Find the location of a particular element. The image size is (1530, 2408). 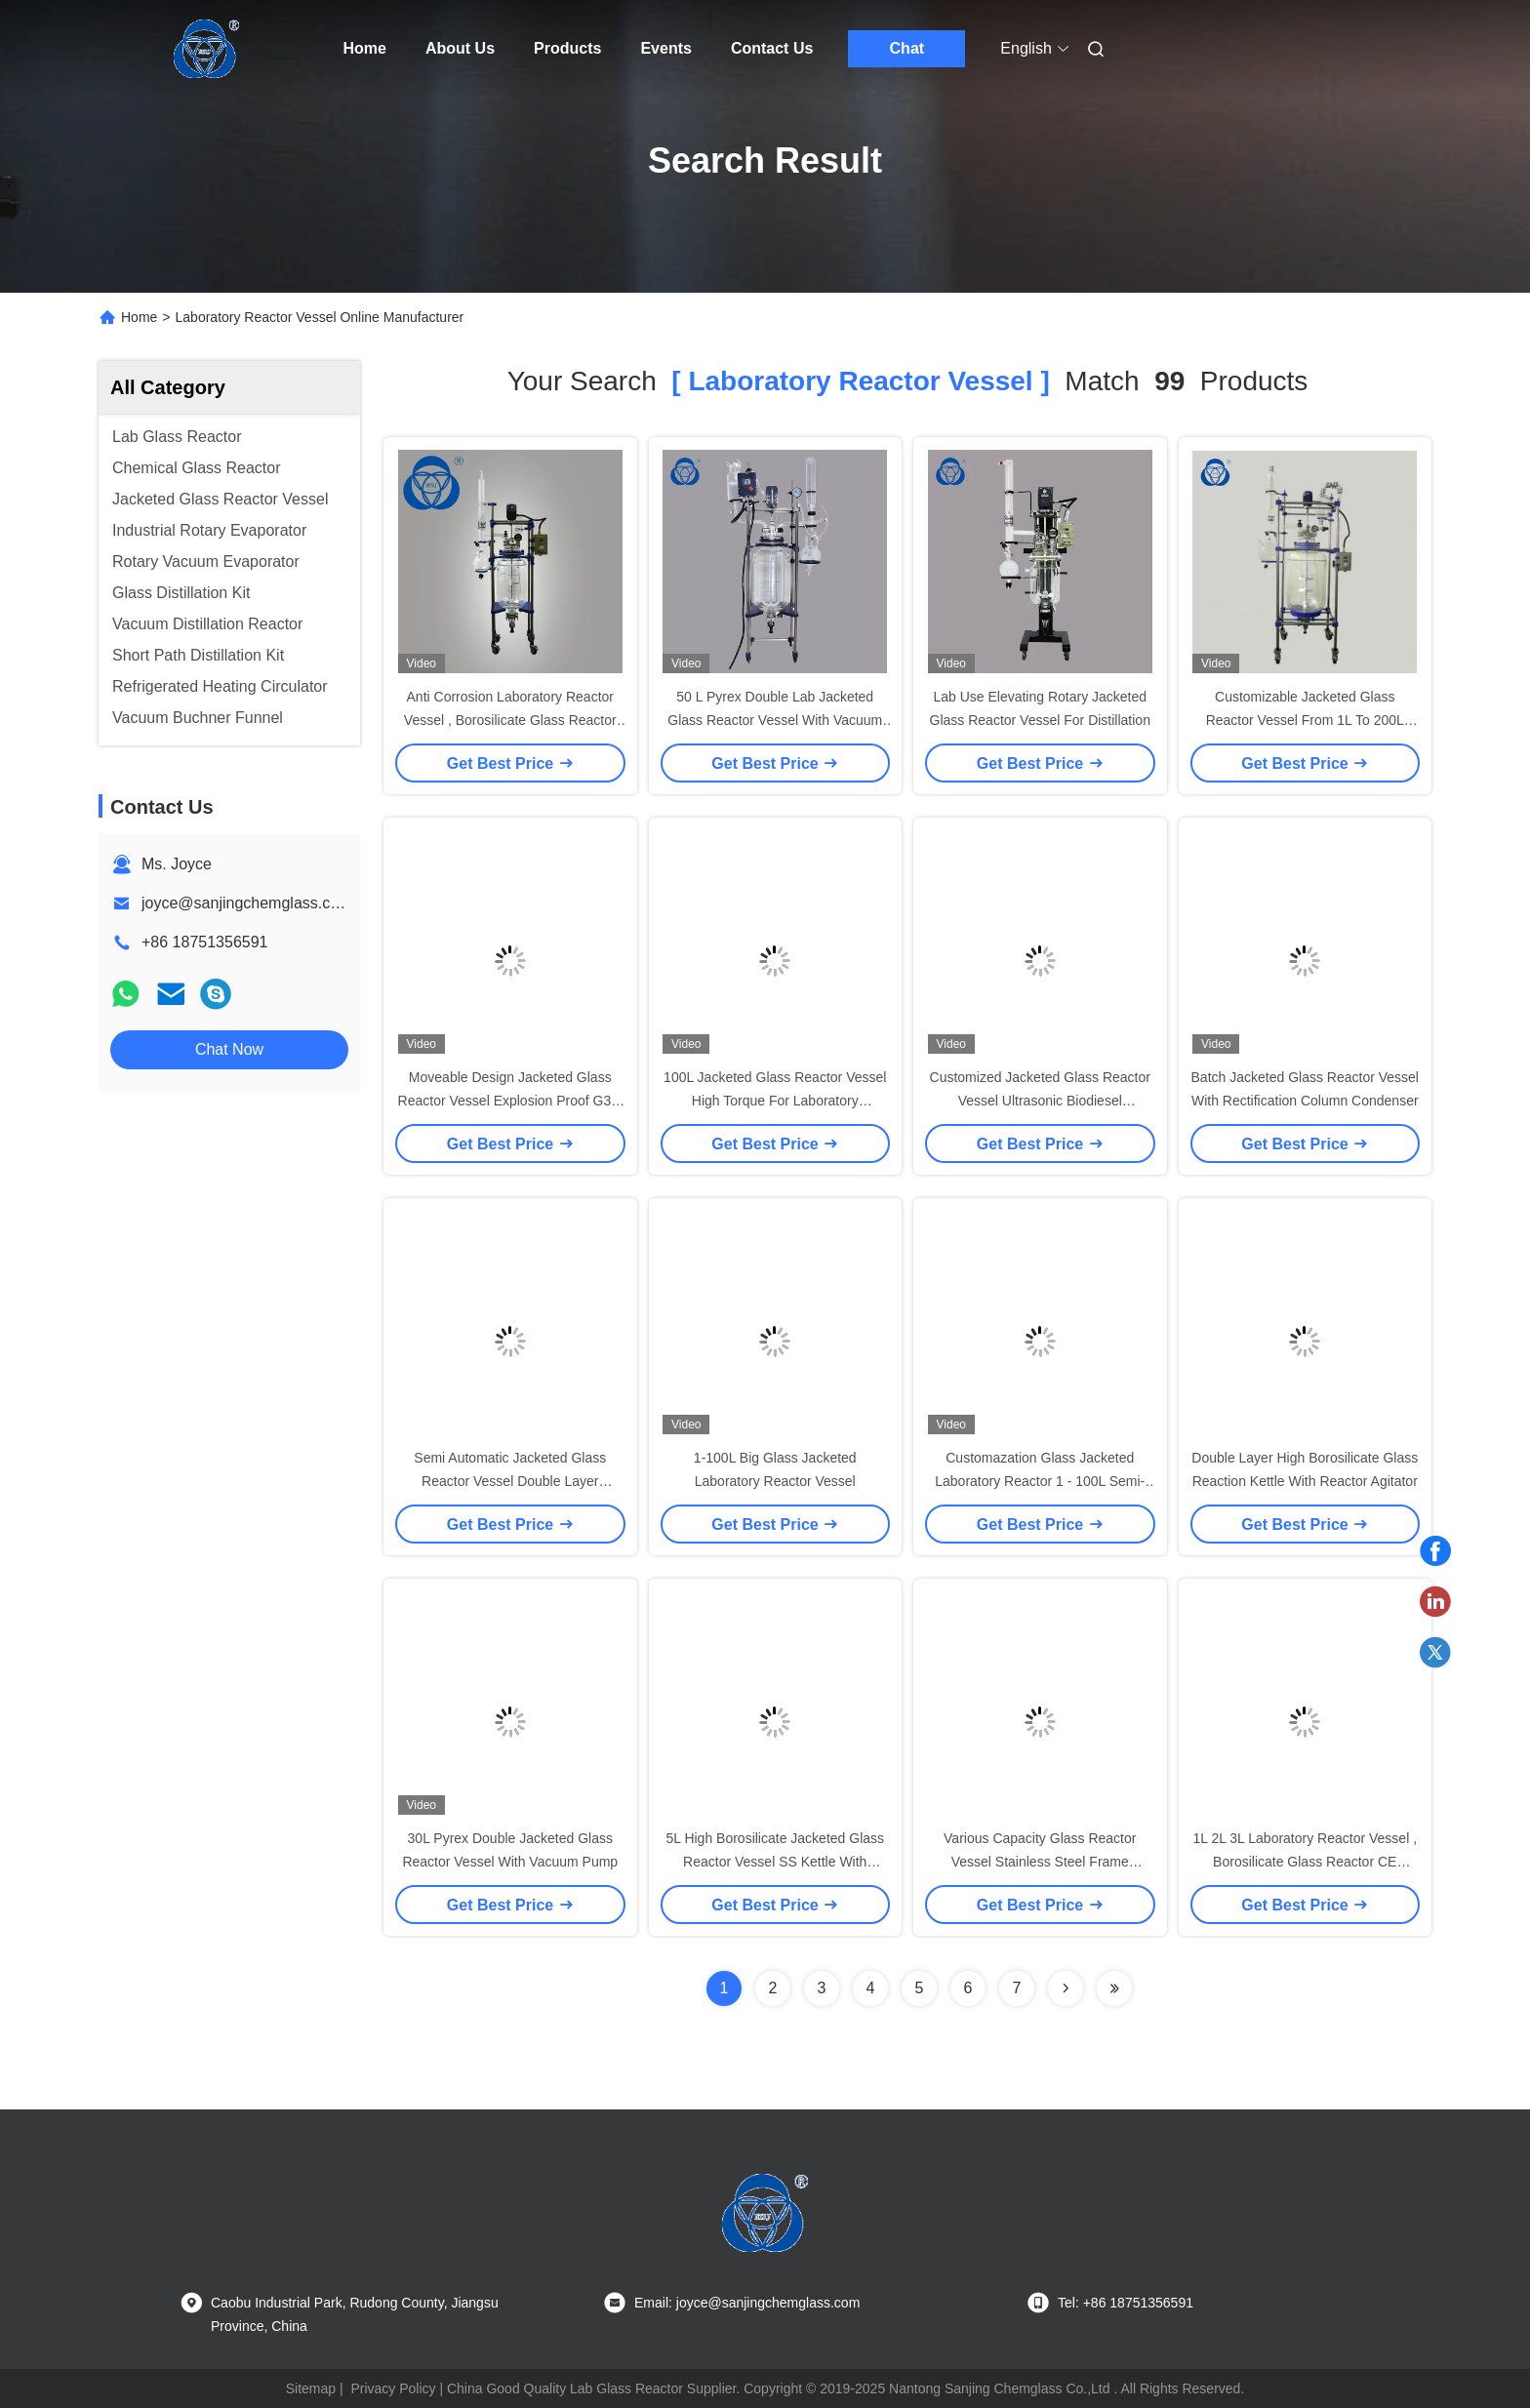

joyce@sanjingchemglass.com is located at coordinates (246, 903).